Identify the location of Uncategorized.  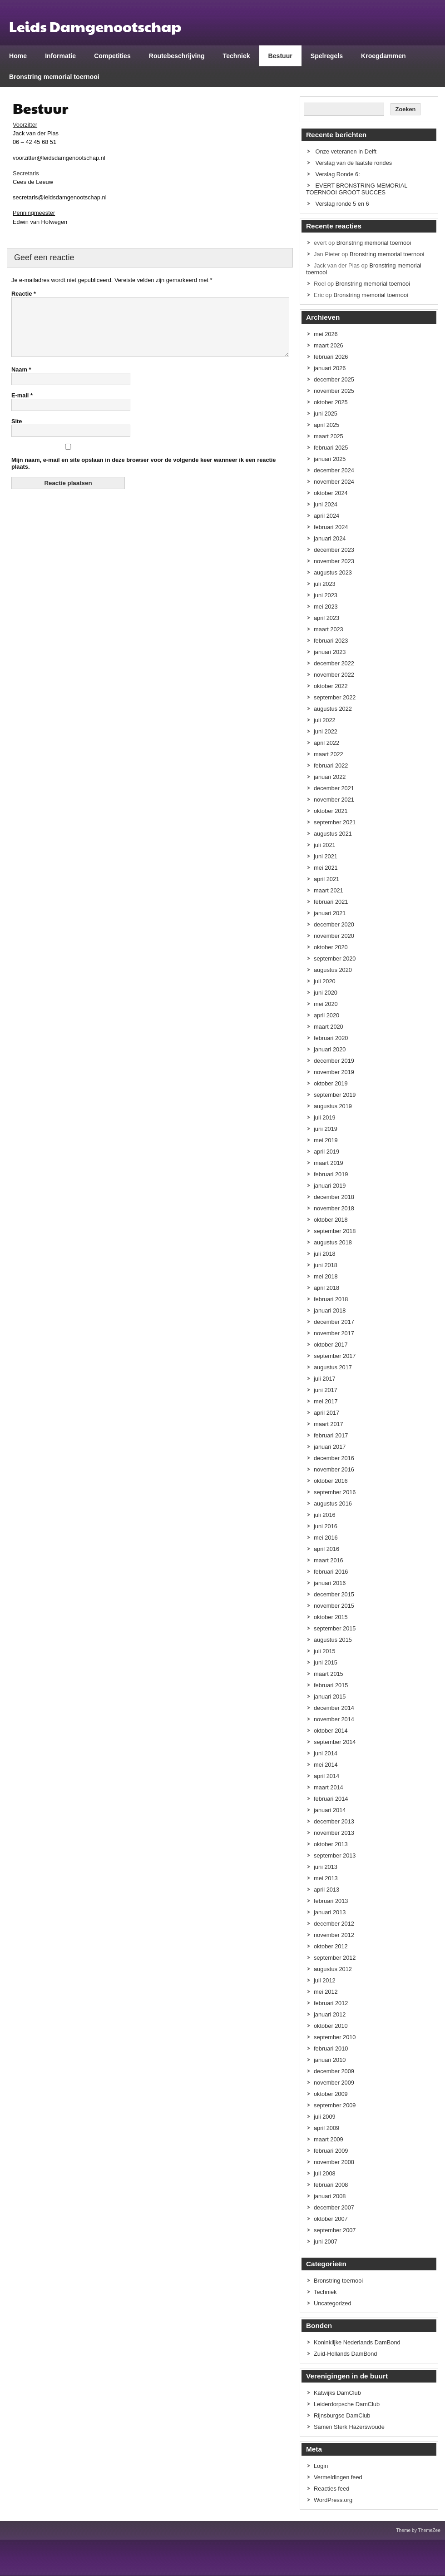
(332, 2303).